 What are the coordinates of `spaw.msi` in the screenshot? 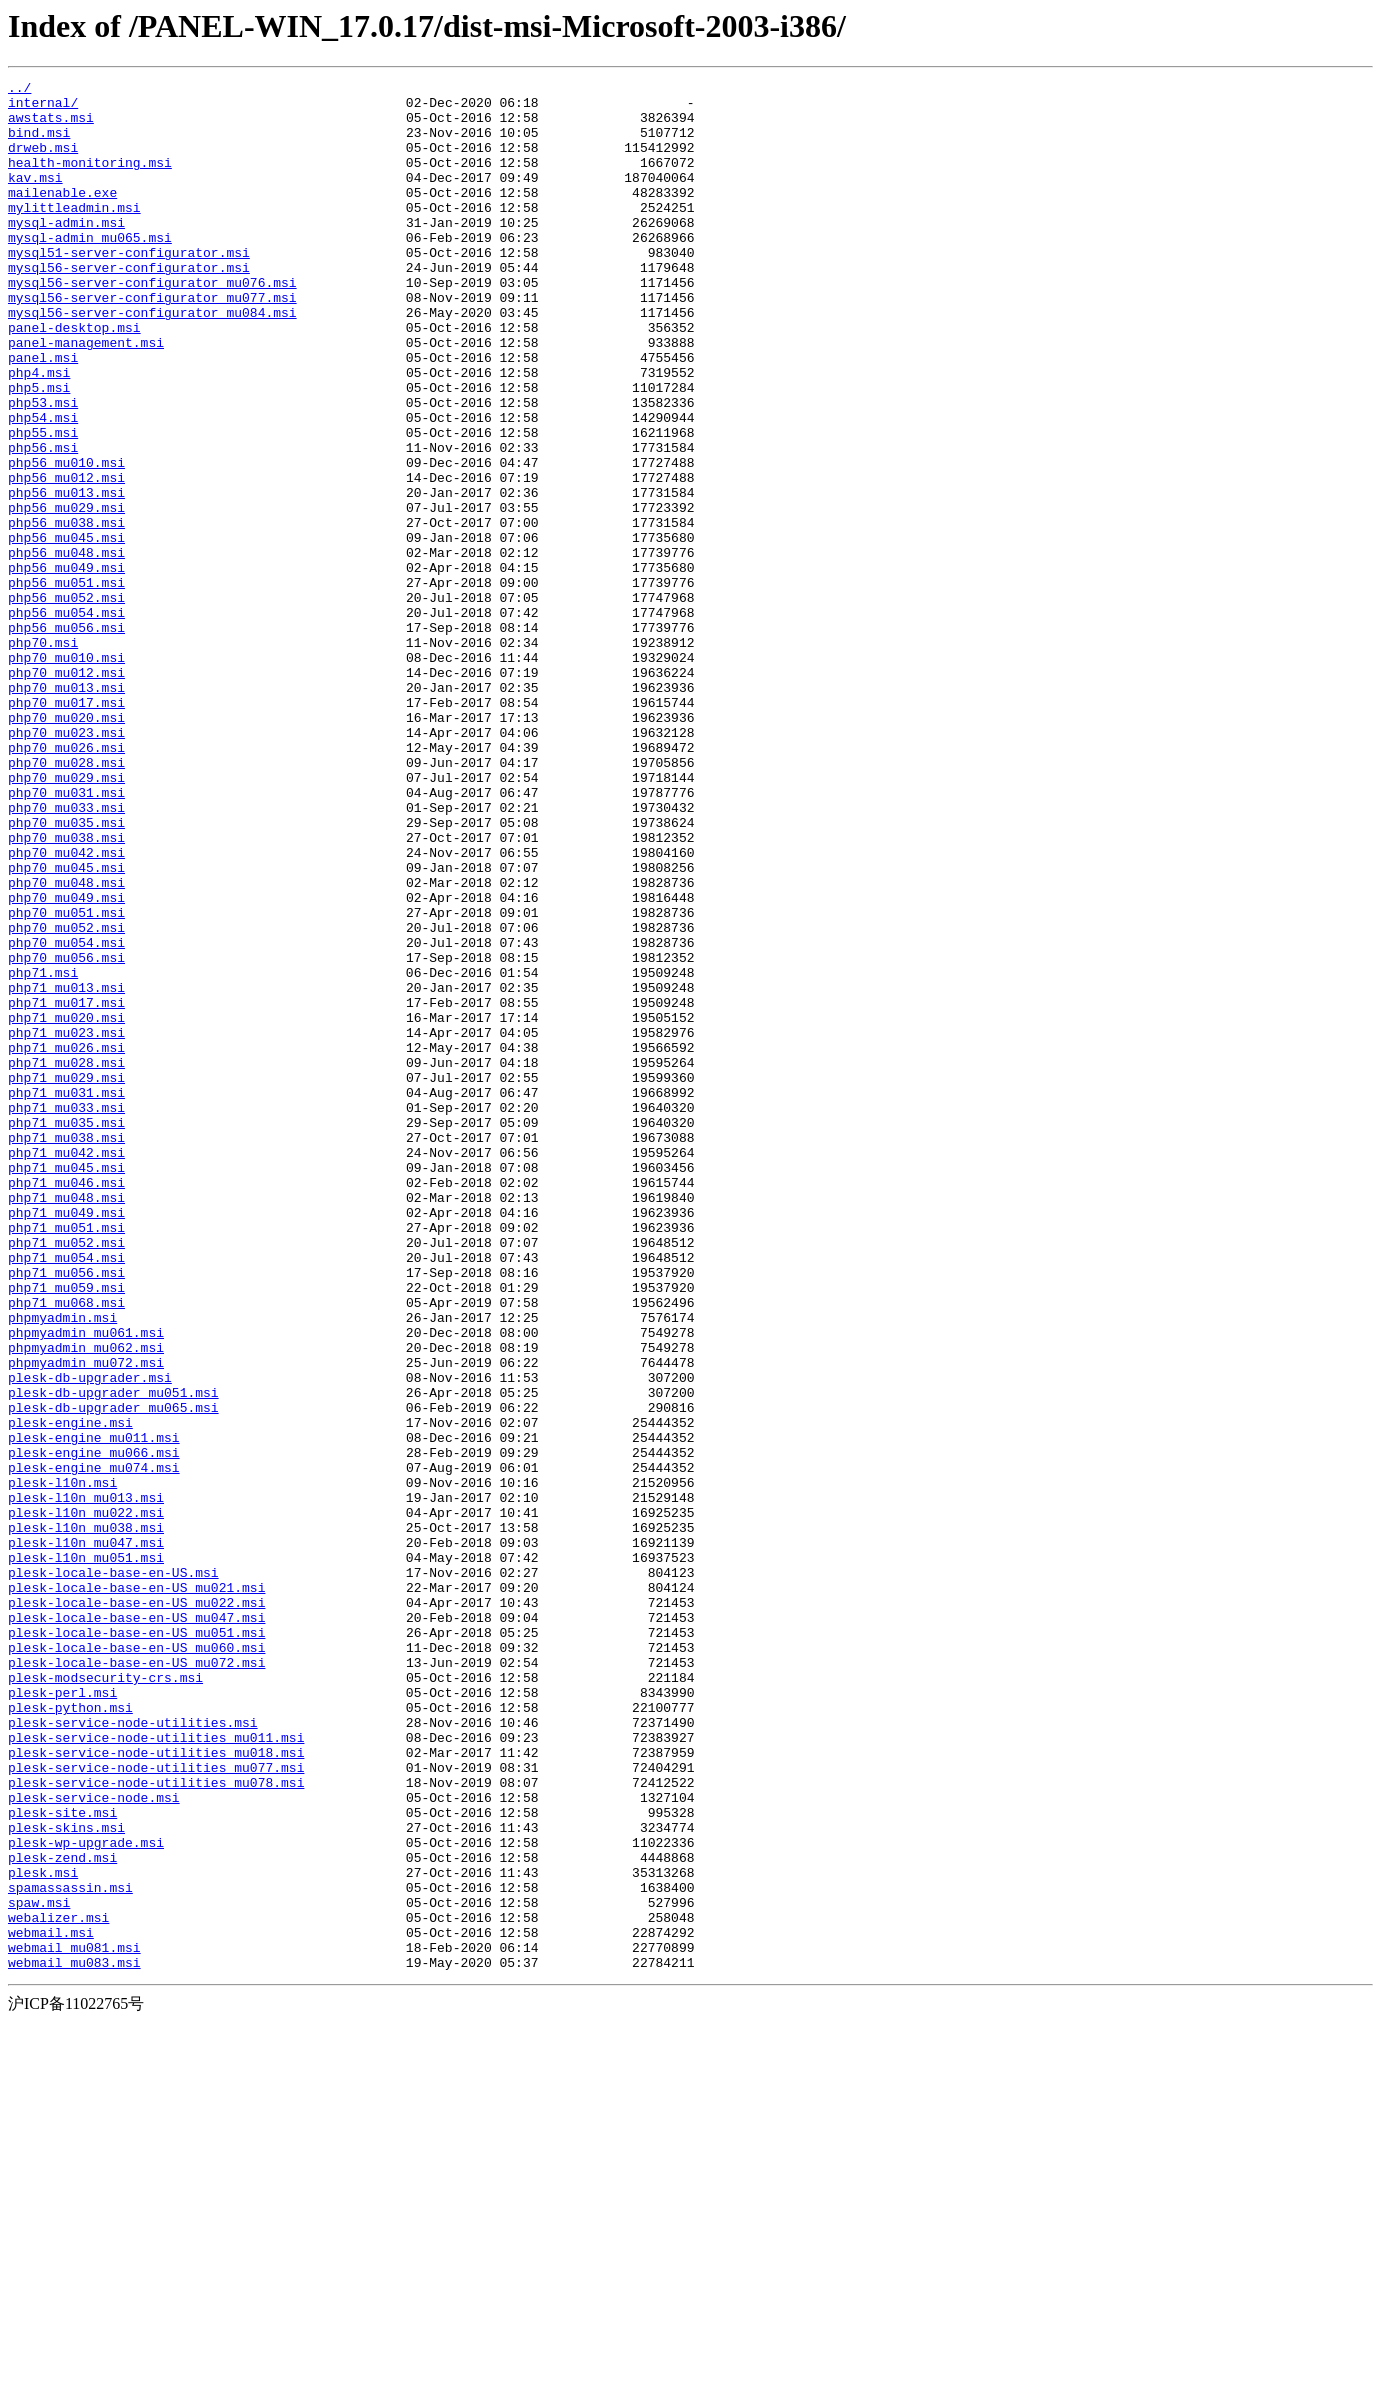 It's located at (39, 2268).